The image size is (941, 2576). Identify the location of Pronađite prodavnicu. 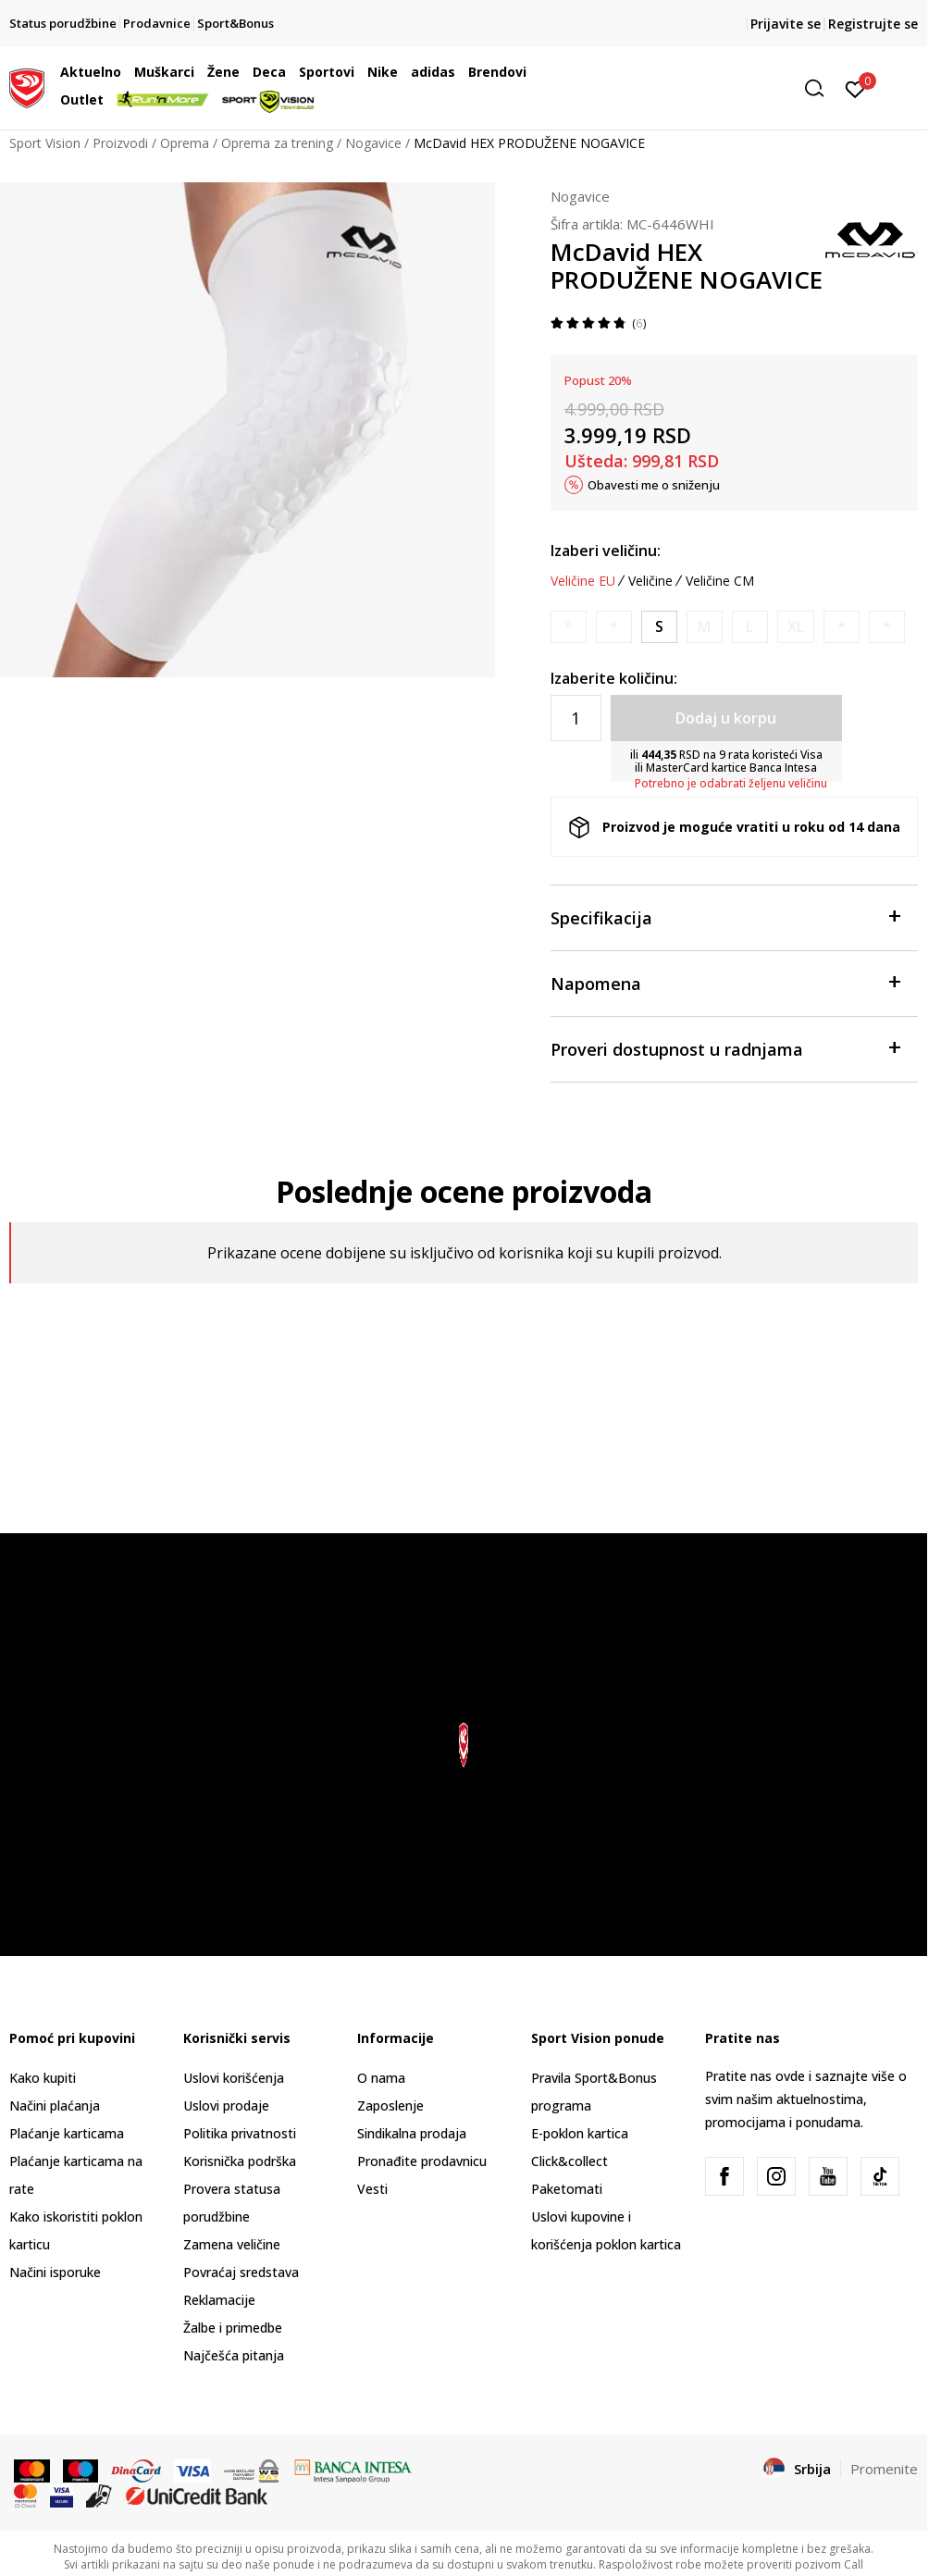
(422, 2161).